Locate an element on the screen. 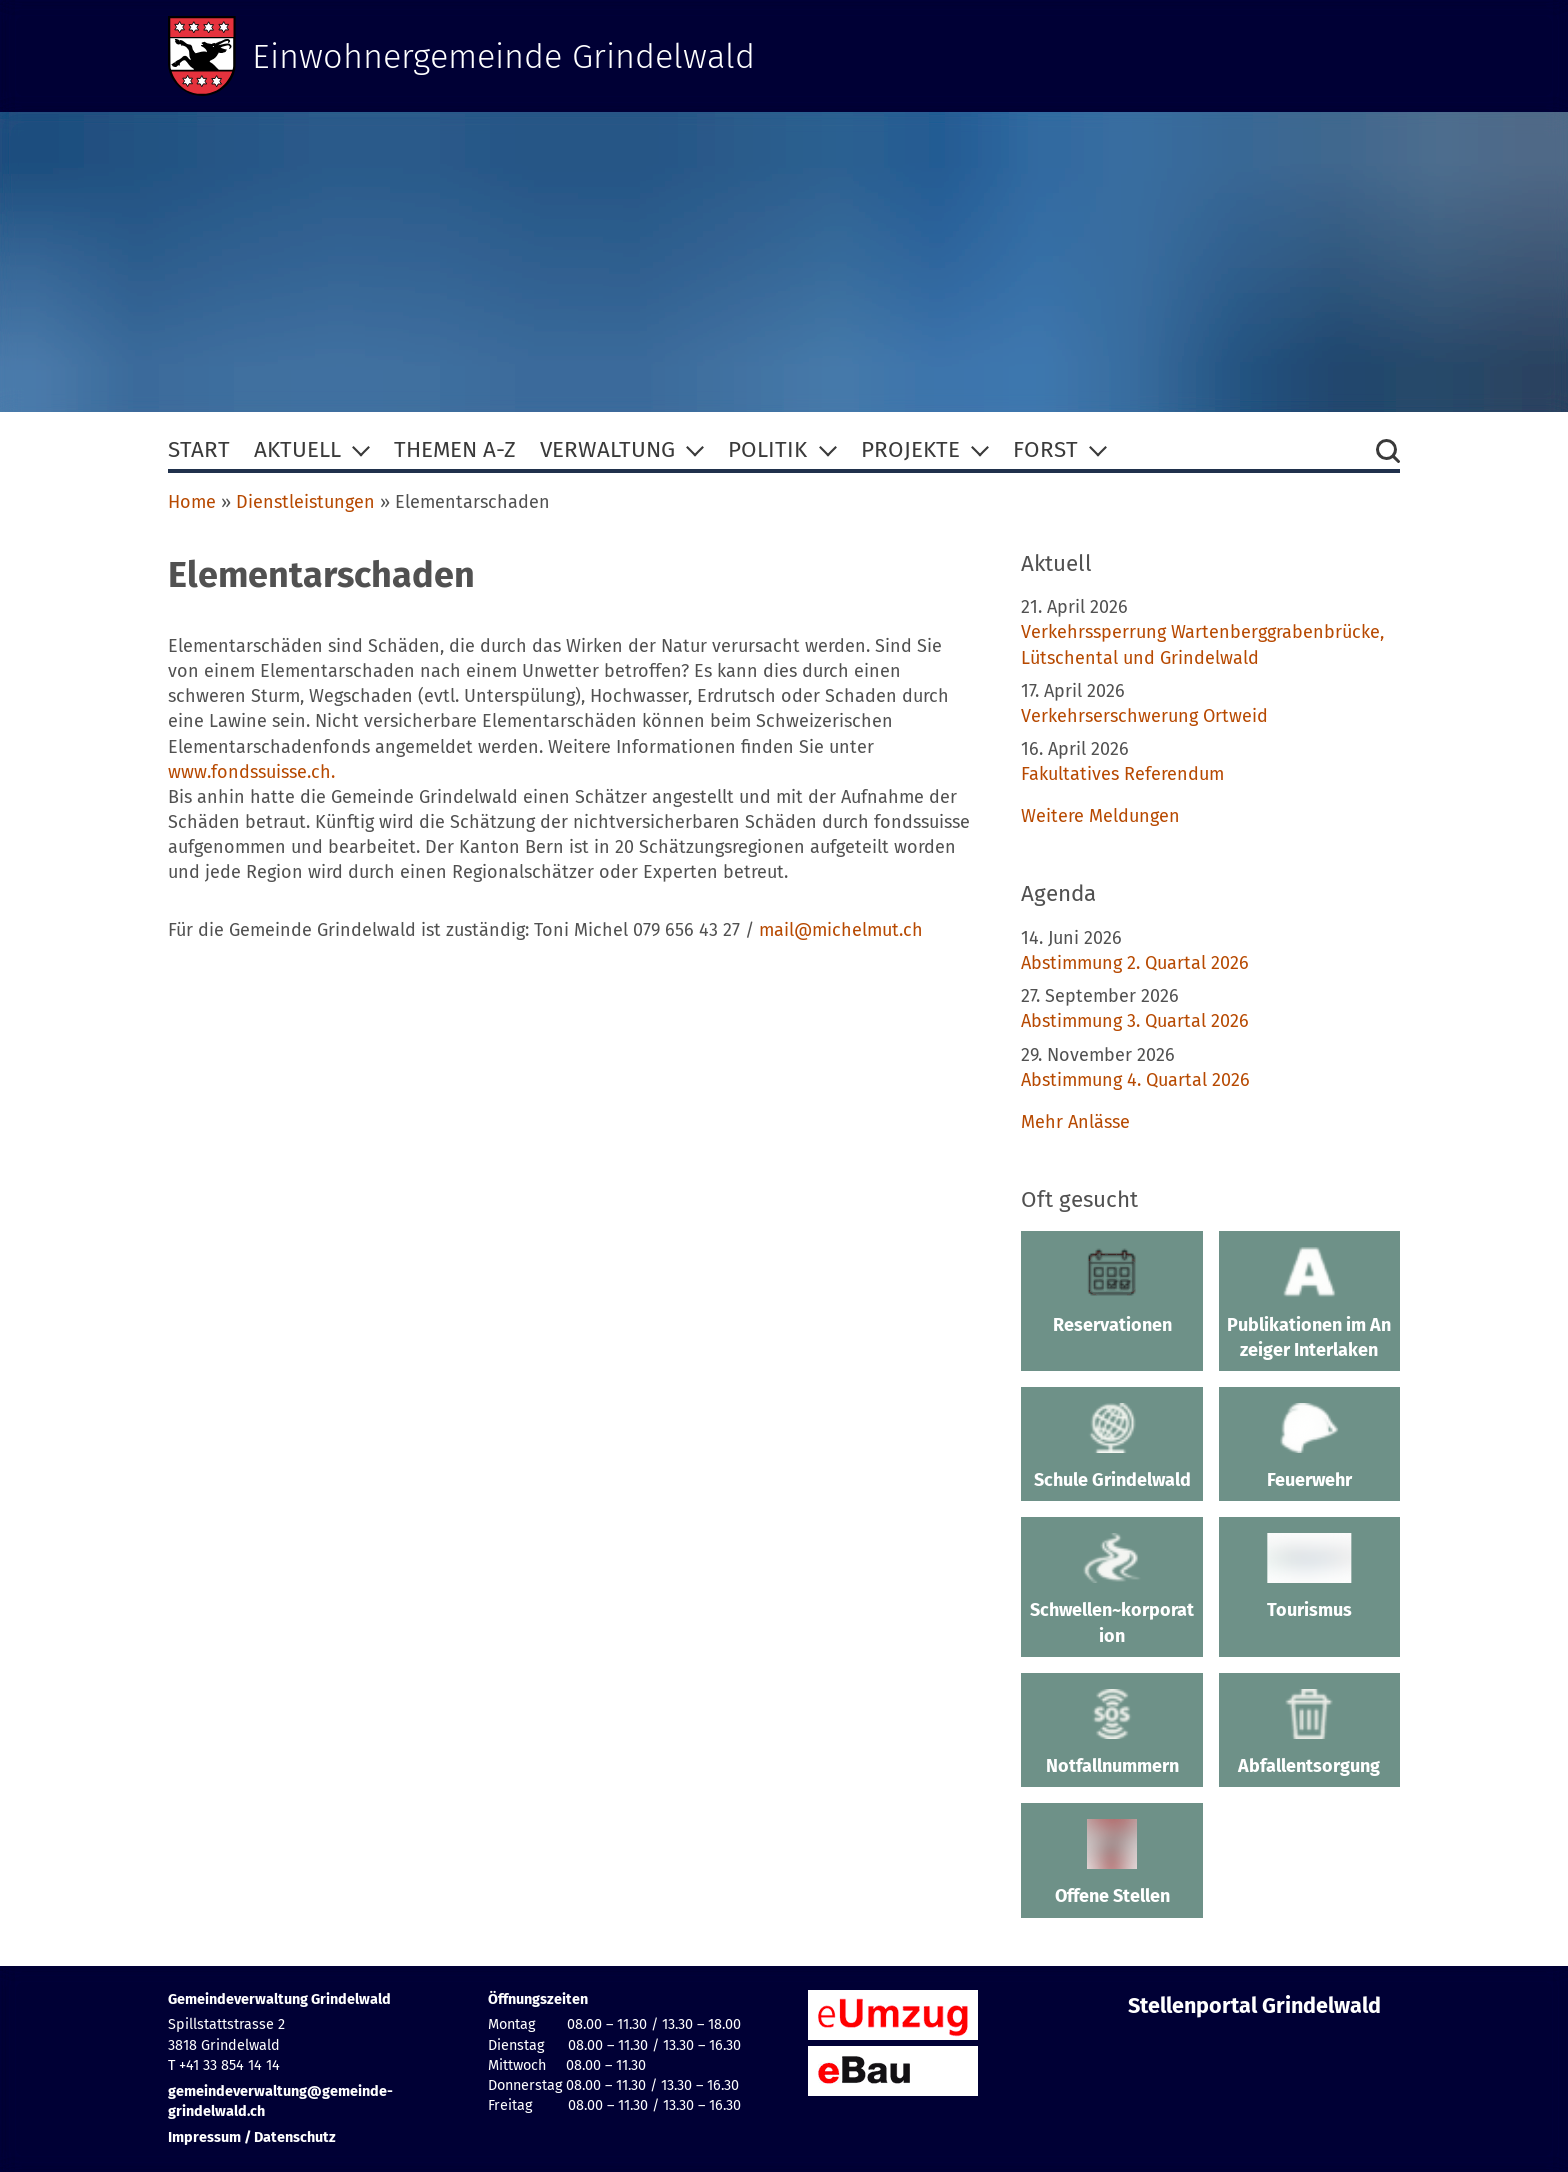  Aktuell is located at coordinates (297, 449).